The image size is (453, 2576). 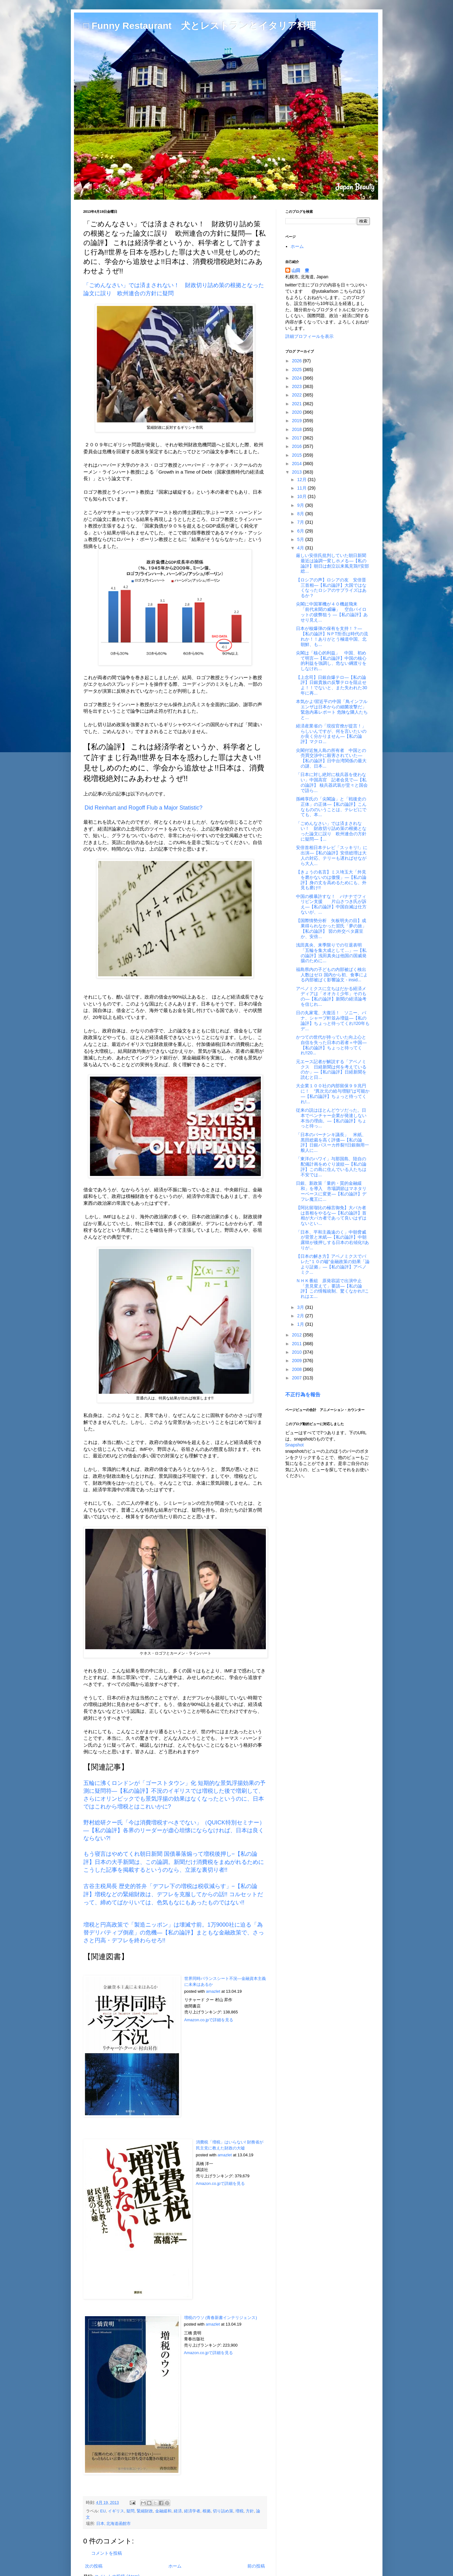 What do you see at coordinates (331, 660) in the screenshot?
I see `尖閣は「核心的利益」 中国、初めて明言―【私の論評】中国の核心的利益を強調し、危ない綱渡りをしなけれ...` at bounding box center [331, 660].